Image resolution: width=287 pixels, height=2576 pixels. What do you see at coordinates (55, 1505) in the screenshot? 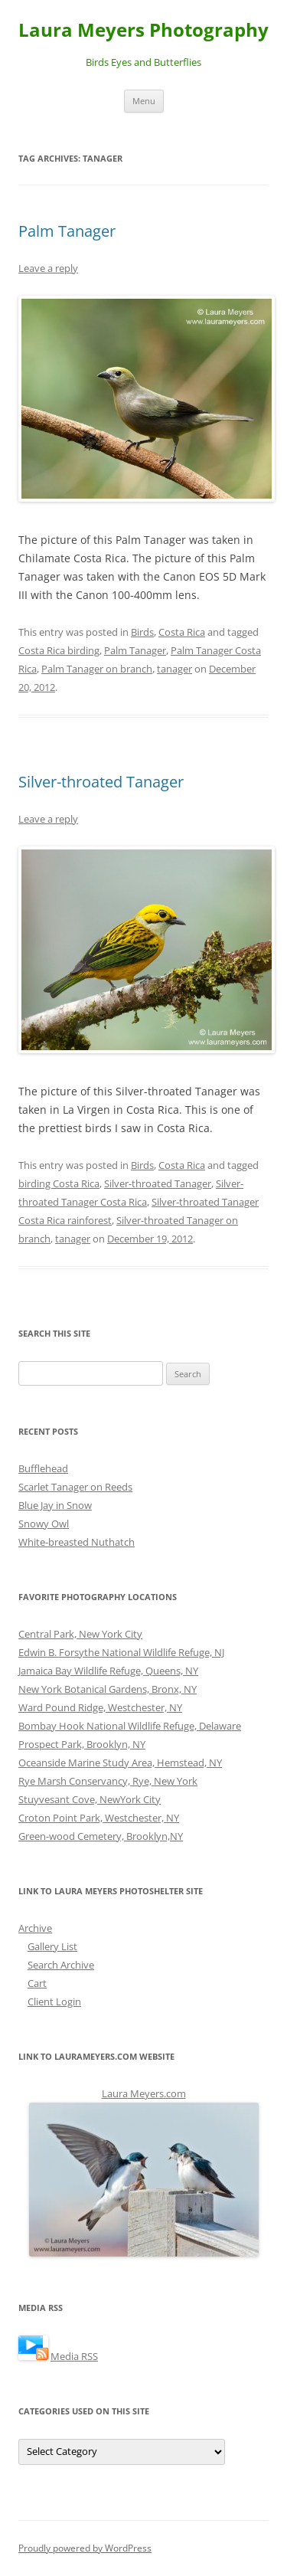
I see `Blue Jay in Snow` at bounding box center [55, 1505].